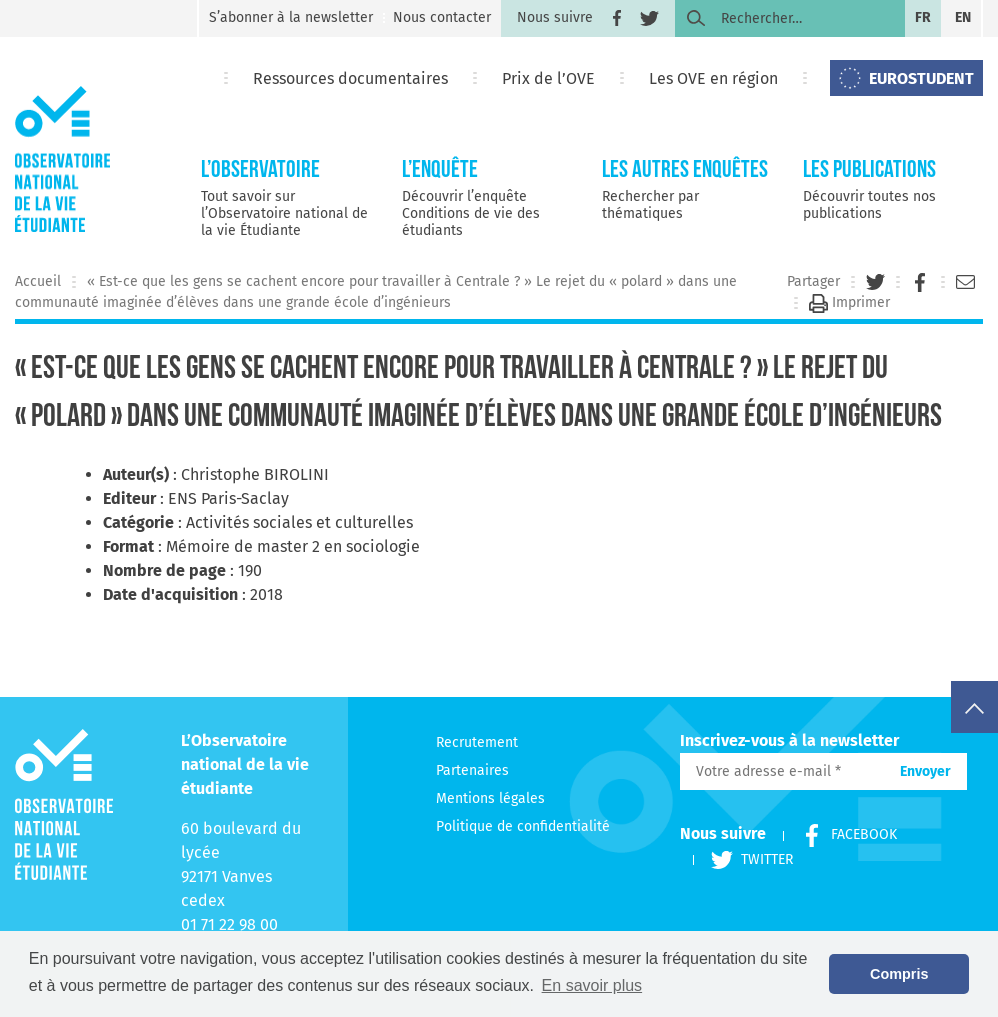 This screenshot has height=1017, width=998. Describe the element at coordinates (477, 742) in the screenshot. I see `Recrutement` at that location.